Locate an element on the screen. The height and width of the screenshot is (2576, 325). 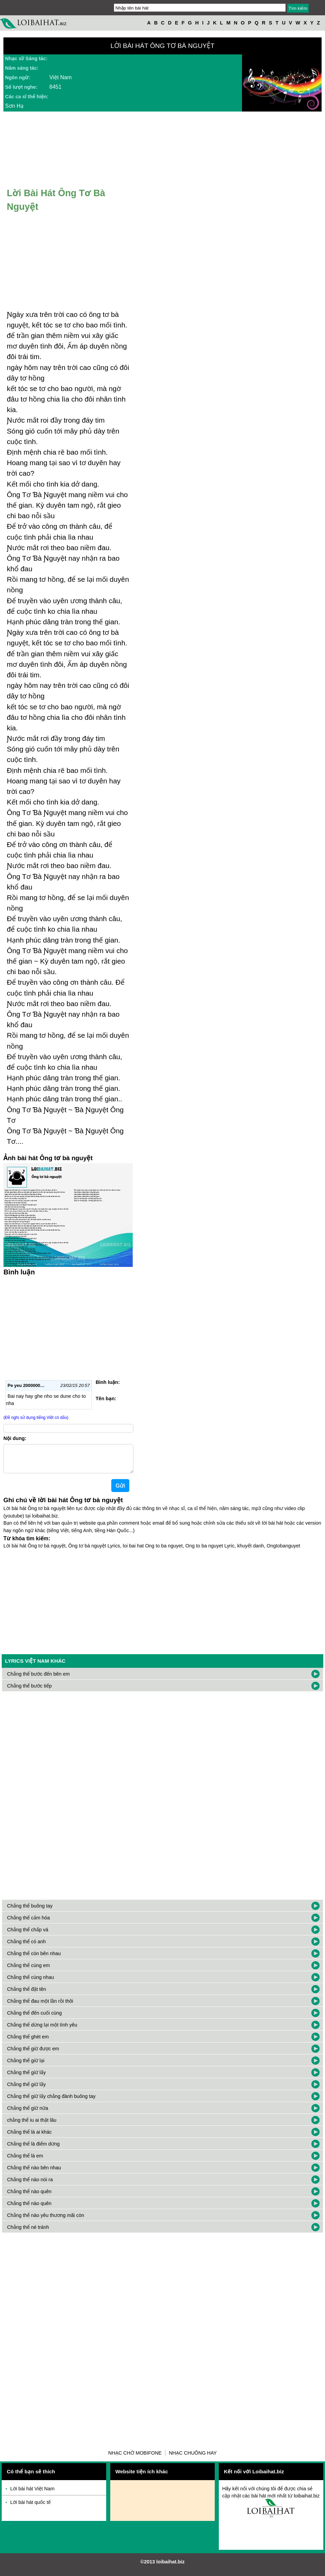
Chẳng thể đau một lần rồi thôi is located at coordinates (40, 2006).